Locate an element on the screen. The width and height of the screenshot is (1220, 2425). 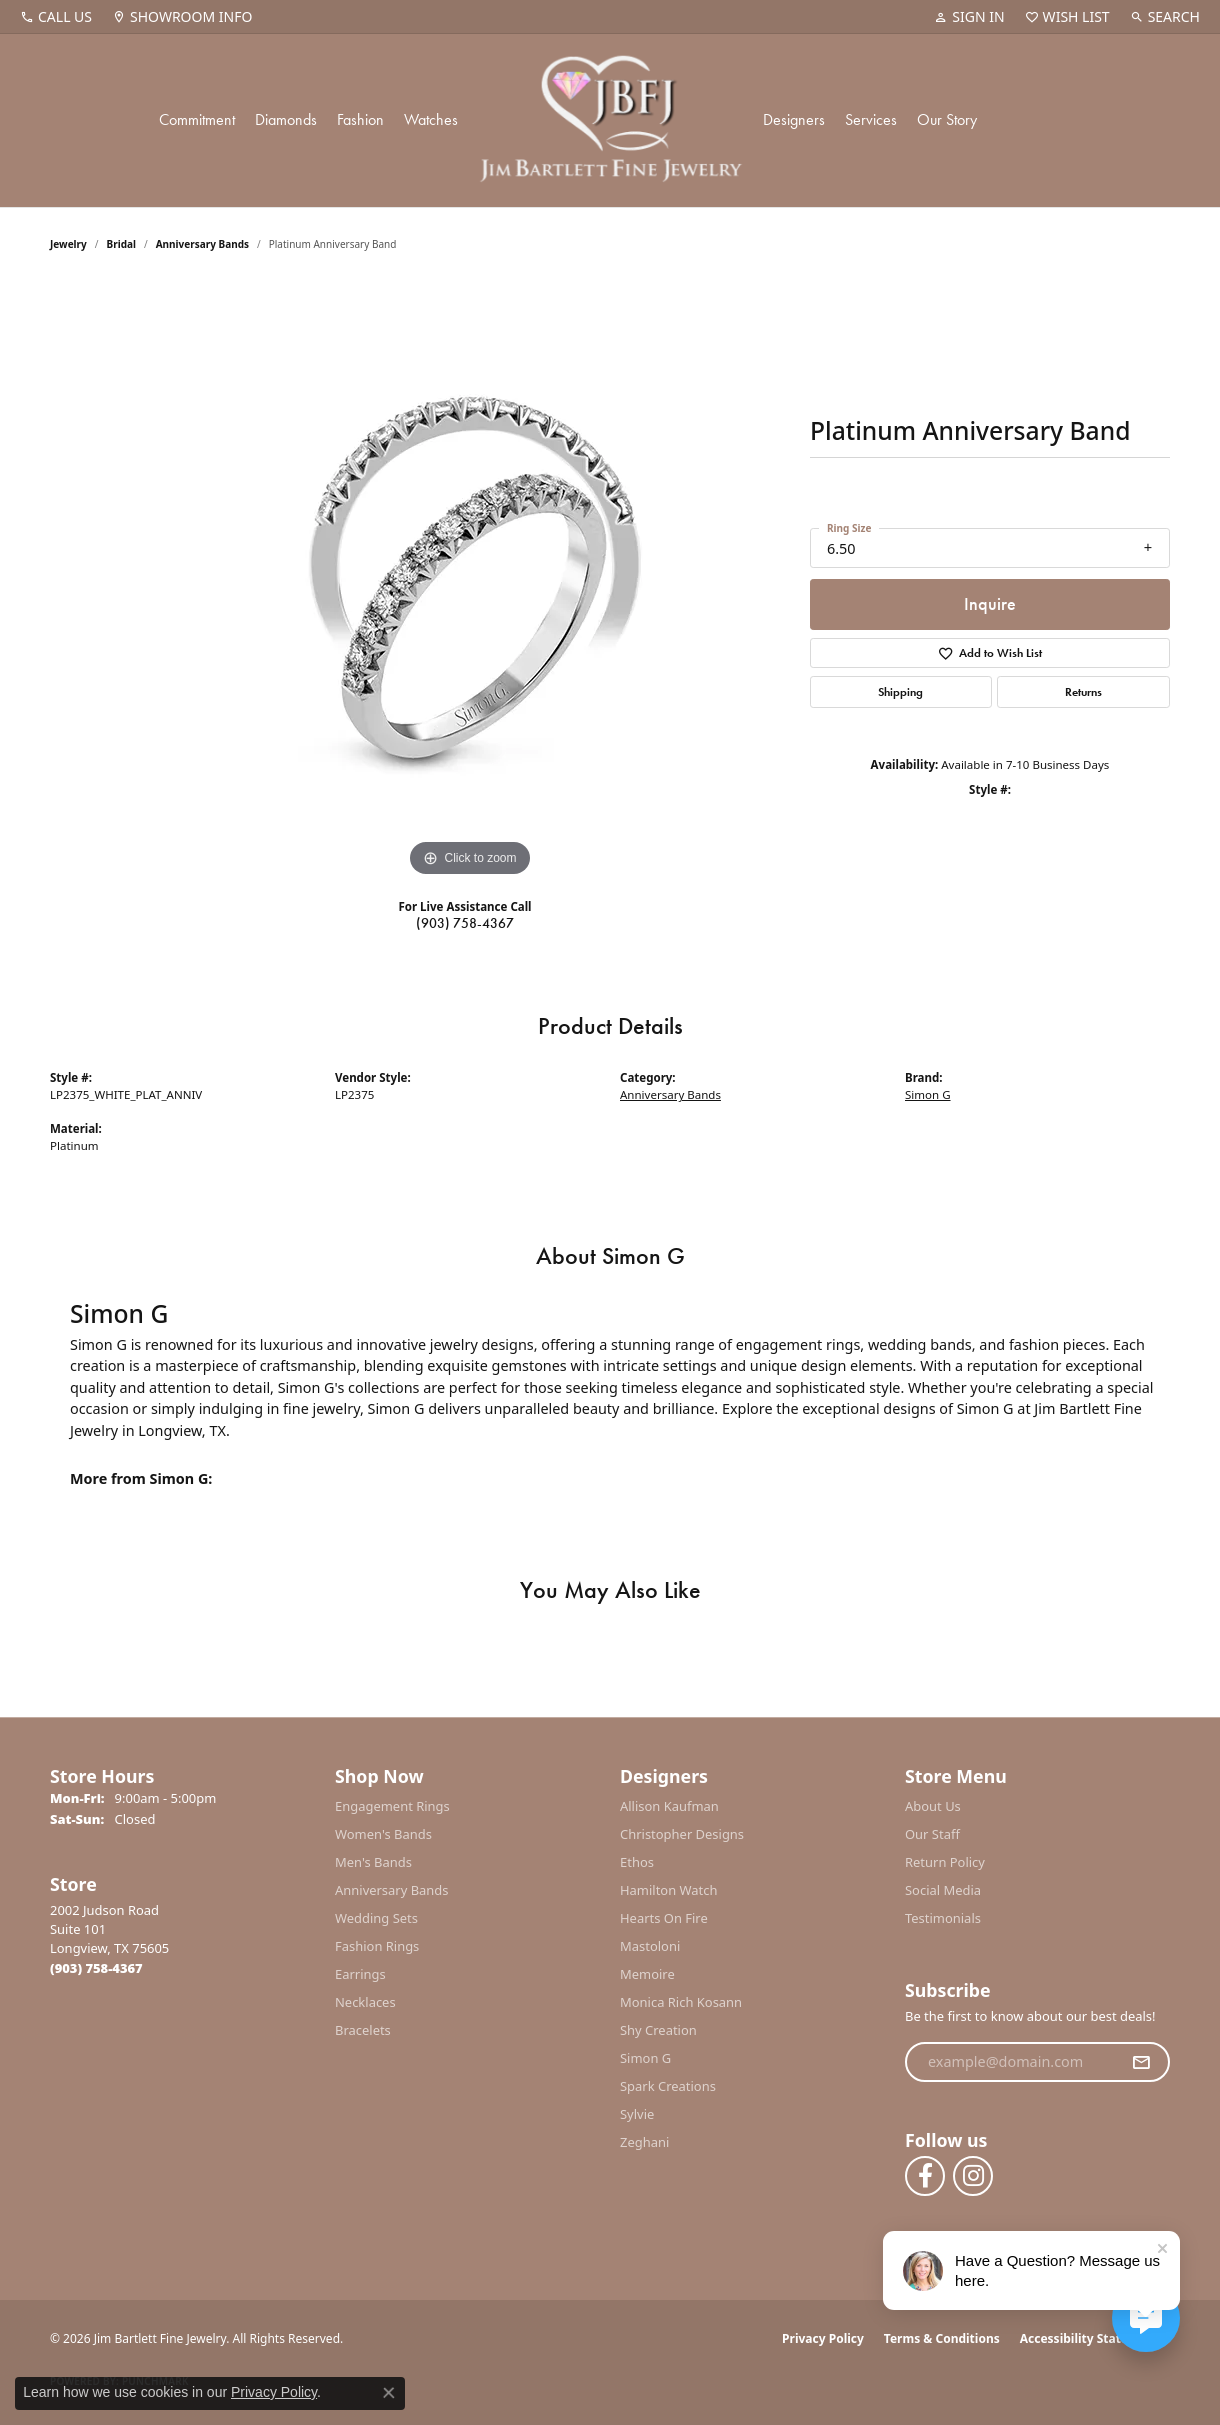
jewelry is located at coordinates (68, 244).